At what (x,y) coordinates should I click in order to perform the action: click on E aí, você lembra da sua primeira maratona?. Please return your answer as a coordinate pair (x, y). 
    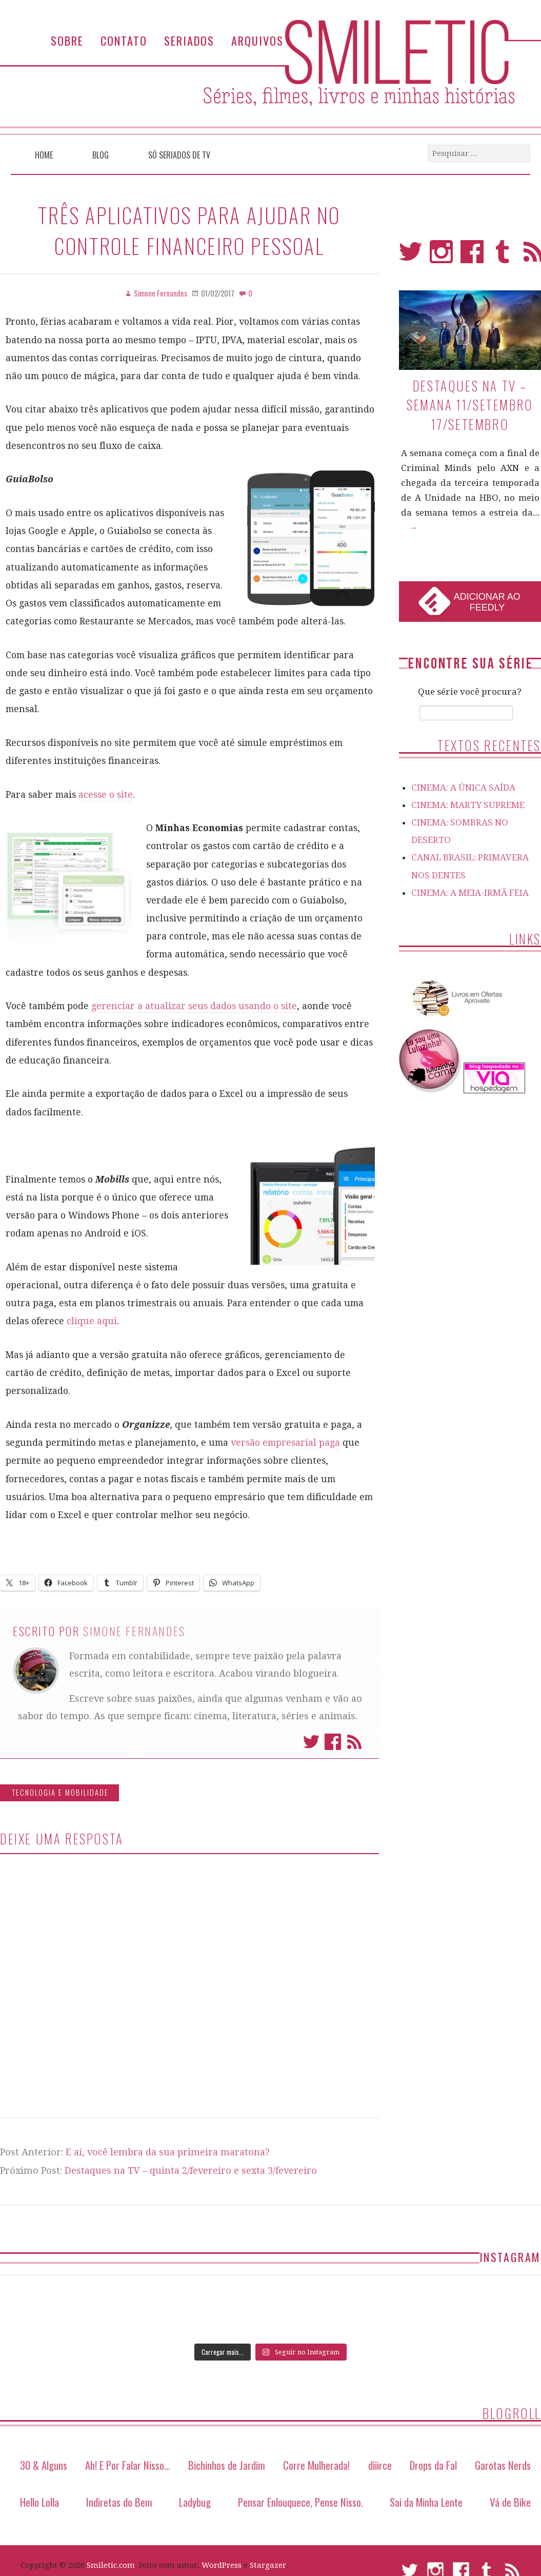
    Looking at the image, I should click on (168, 2152).